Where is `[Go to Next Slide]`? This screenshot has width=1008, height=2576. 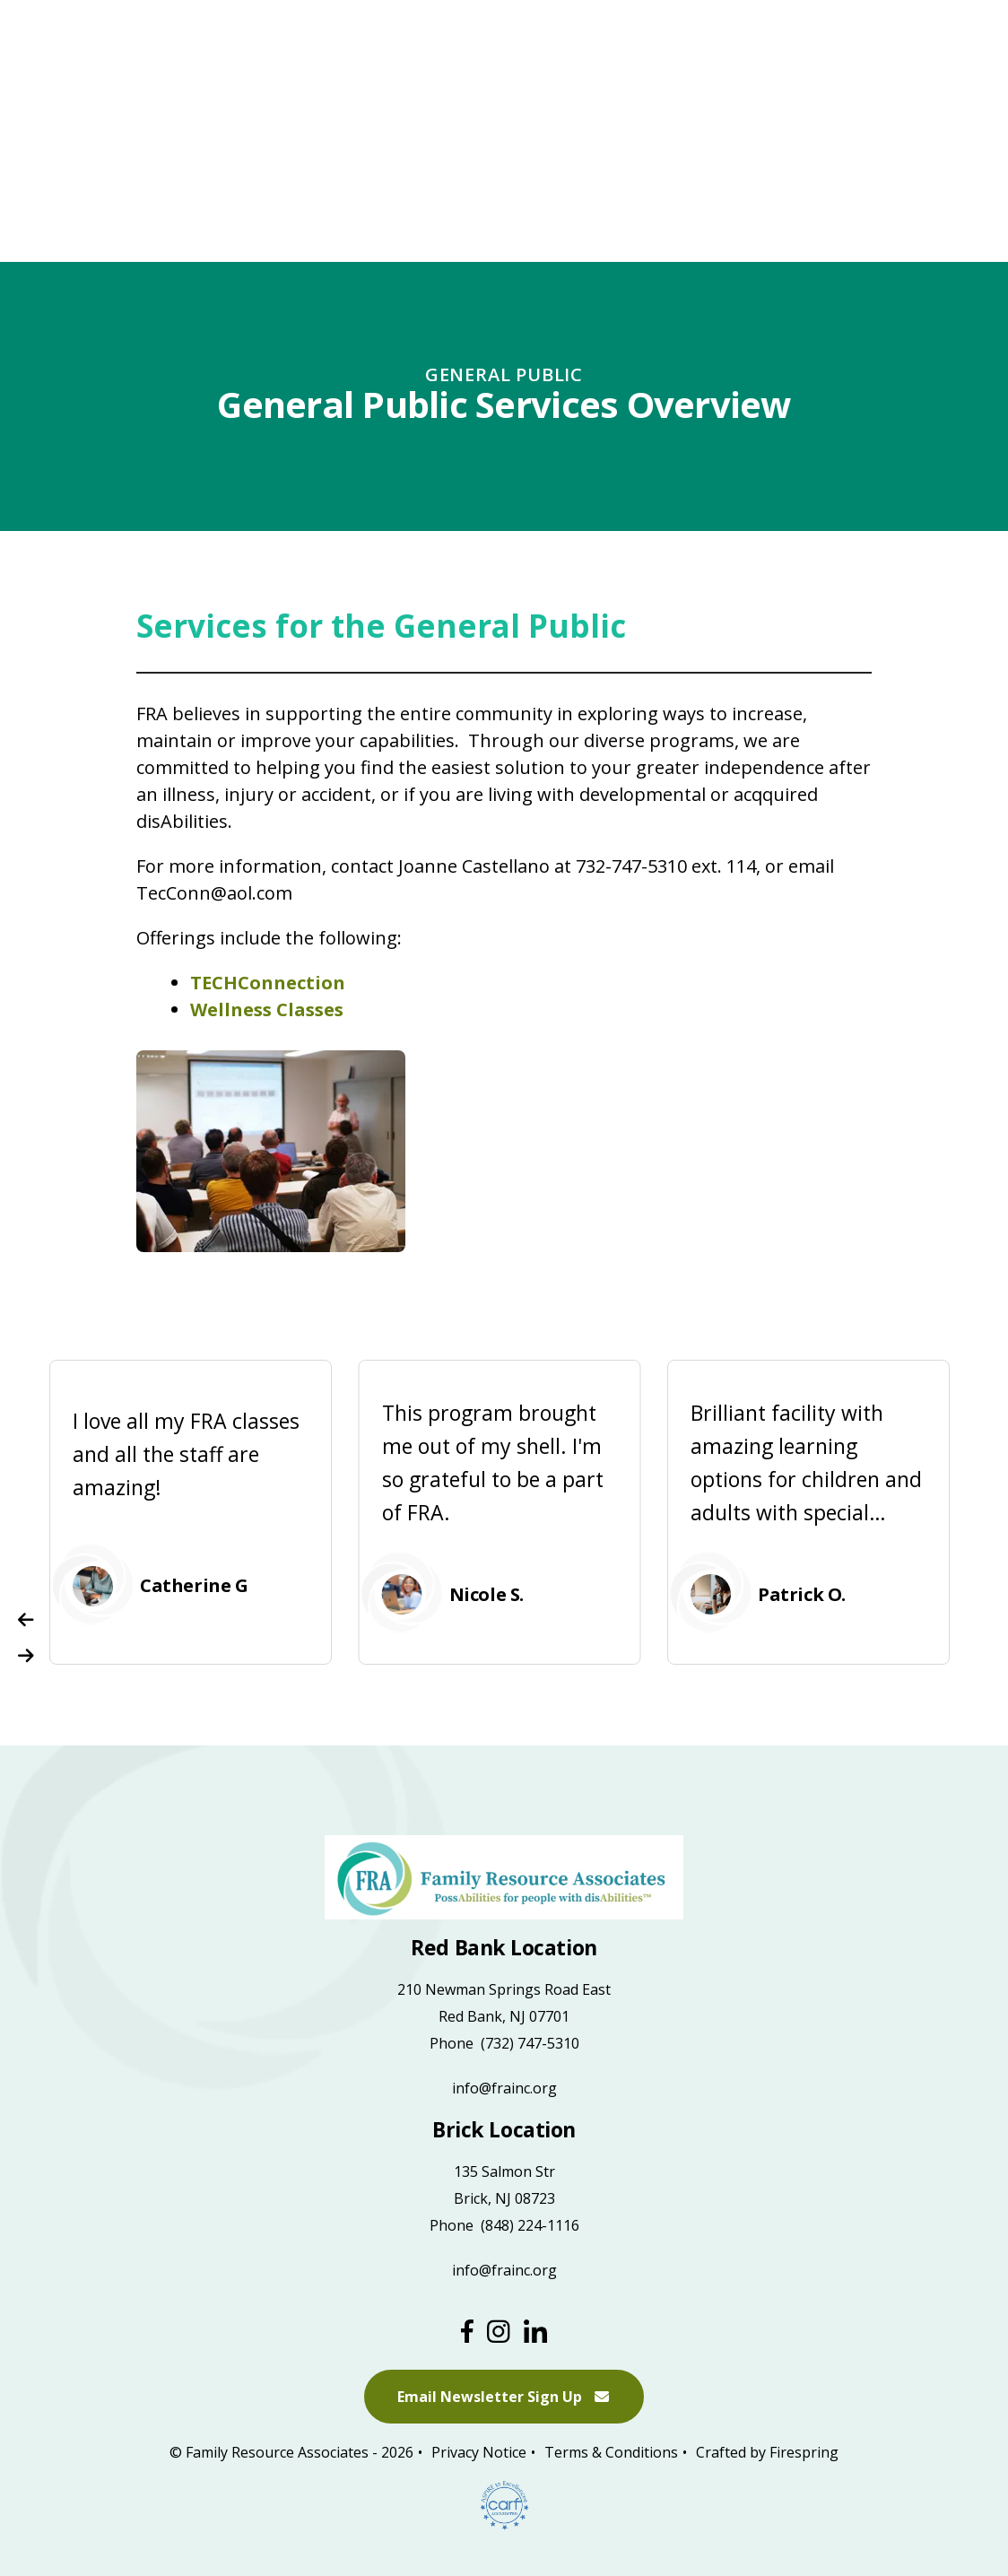
[Go to Next Slide] is located at coordinates (26, 1656).